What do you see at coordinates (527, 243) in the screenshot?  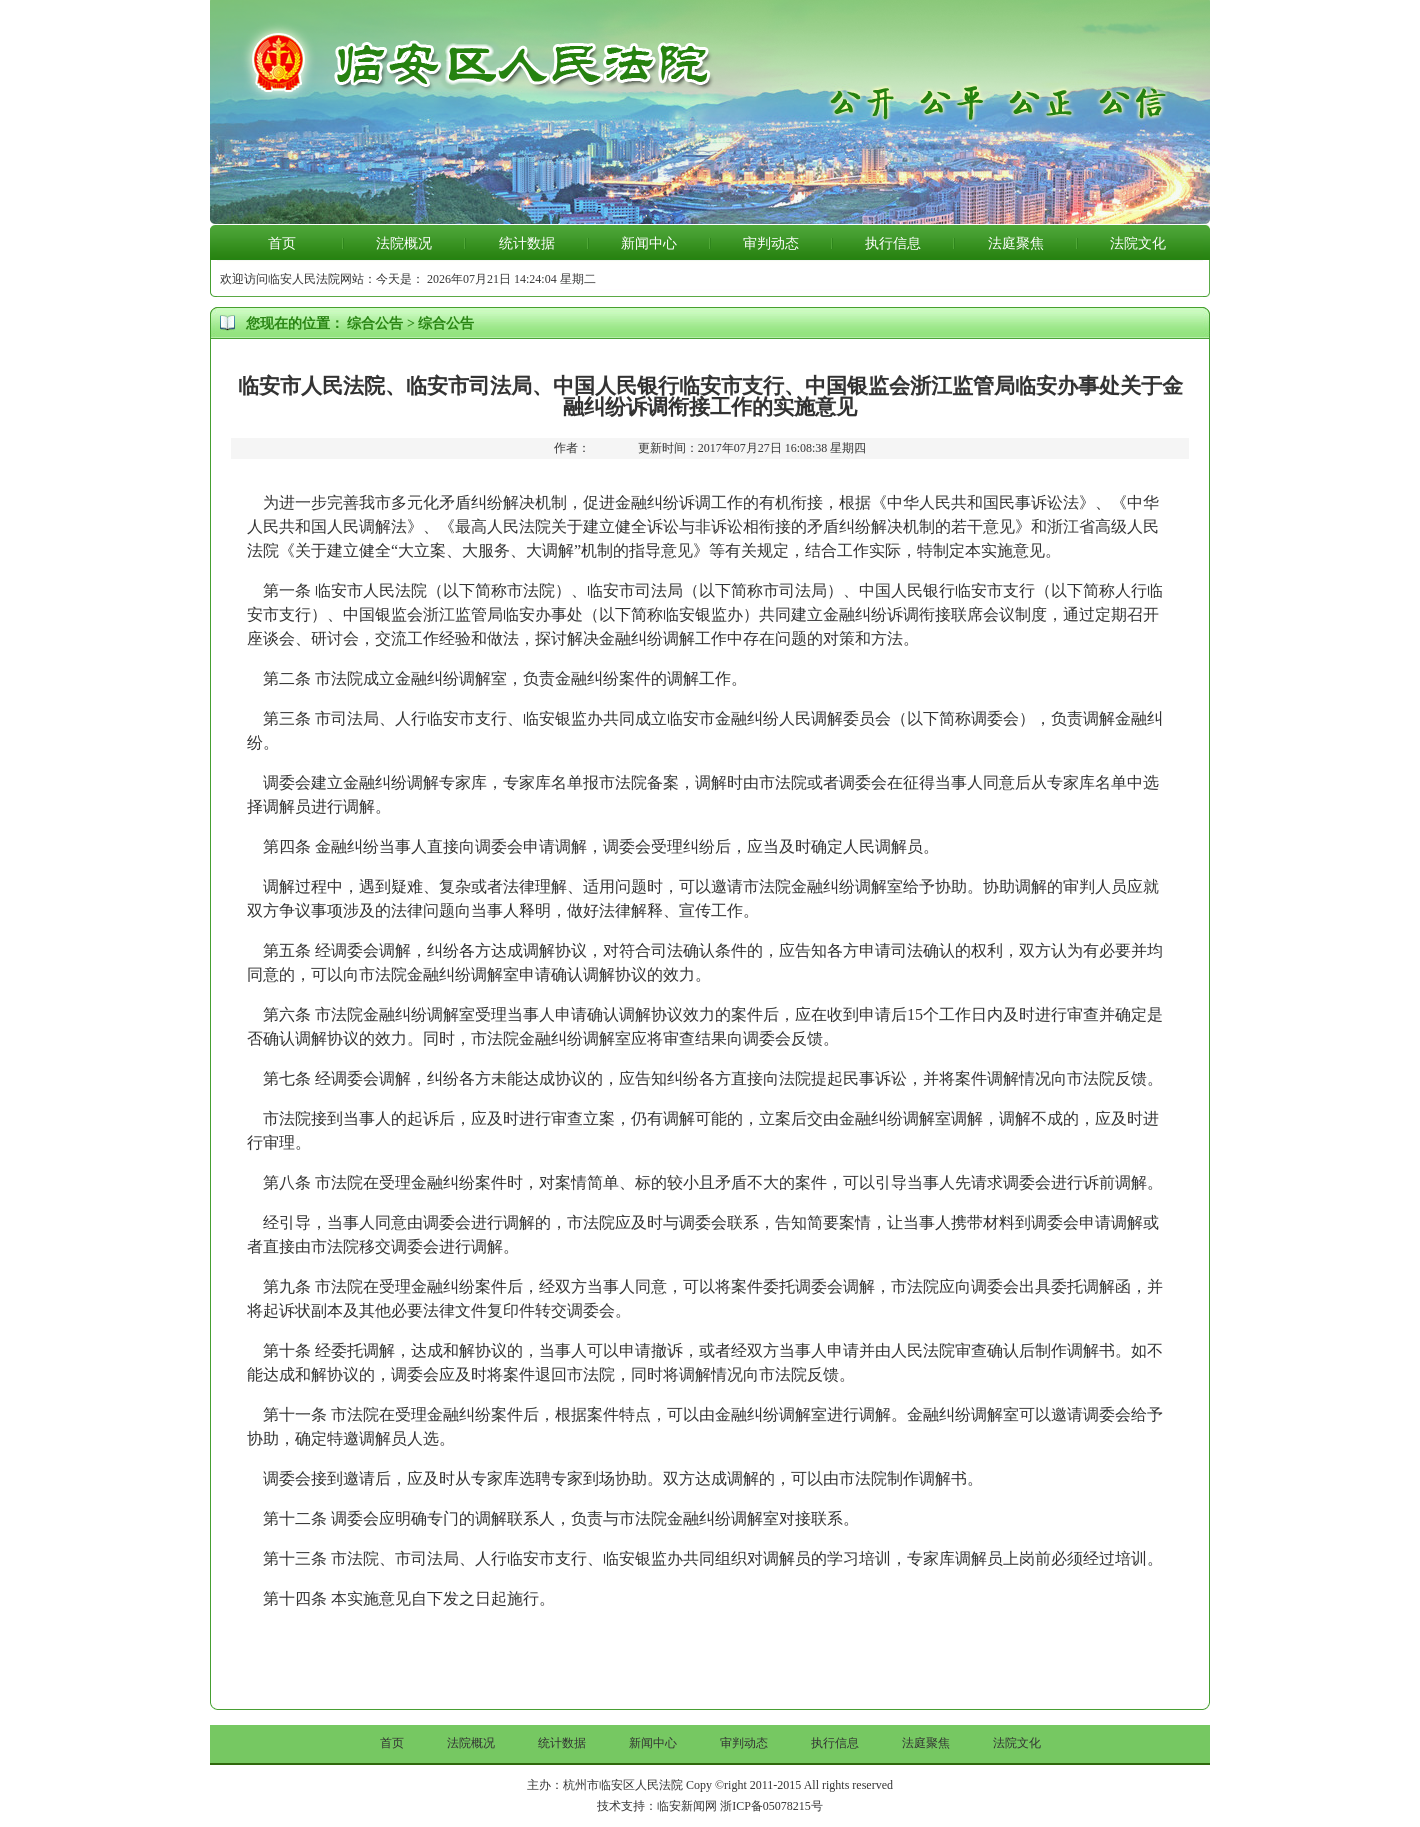 I see `统计数据` at bounding box center [527, 243].